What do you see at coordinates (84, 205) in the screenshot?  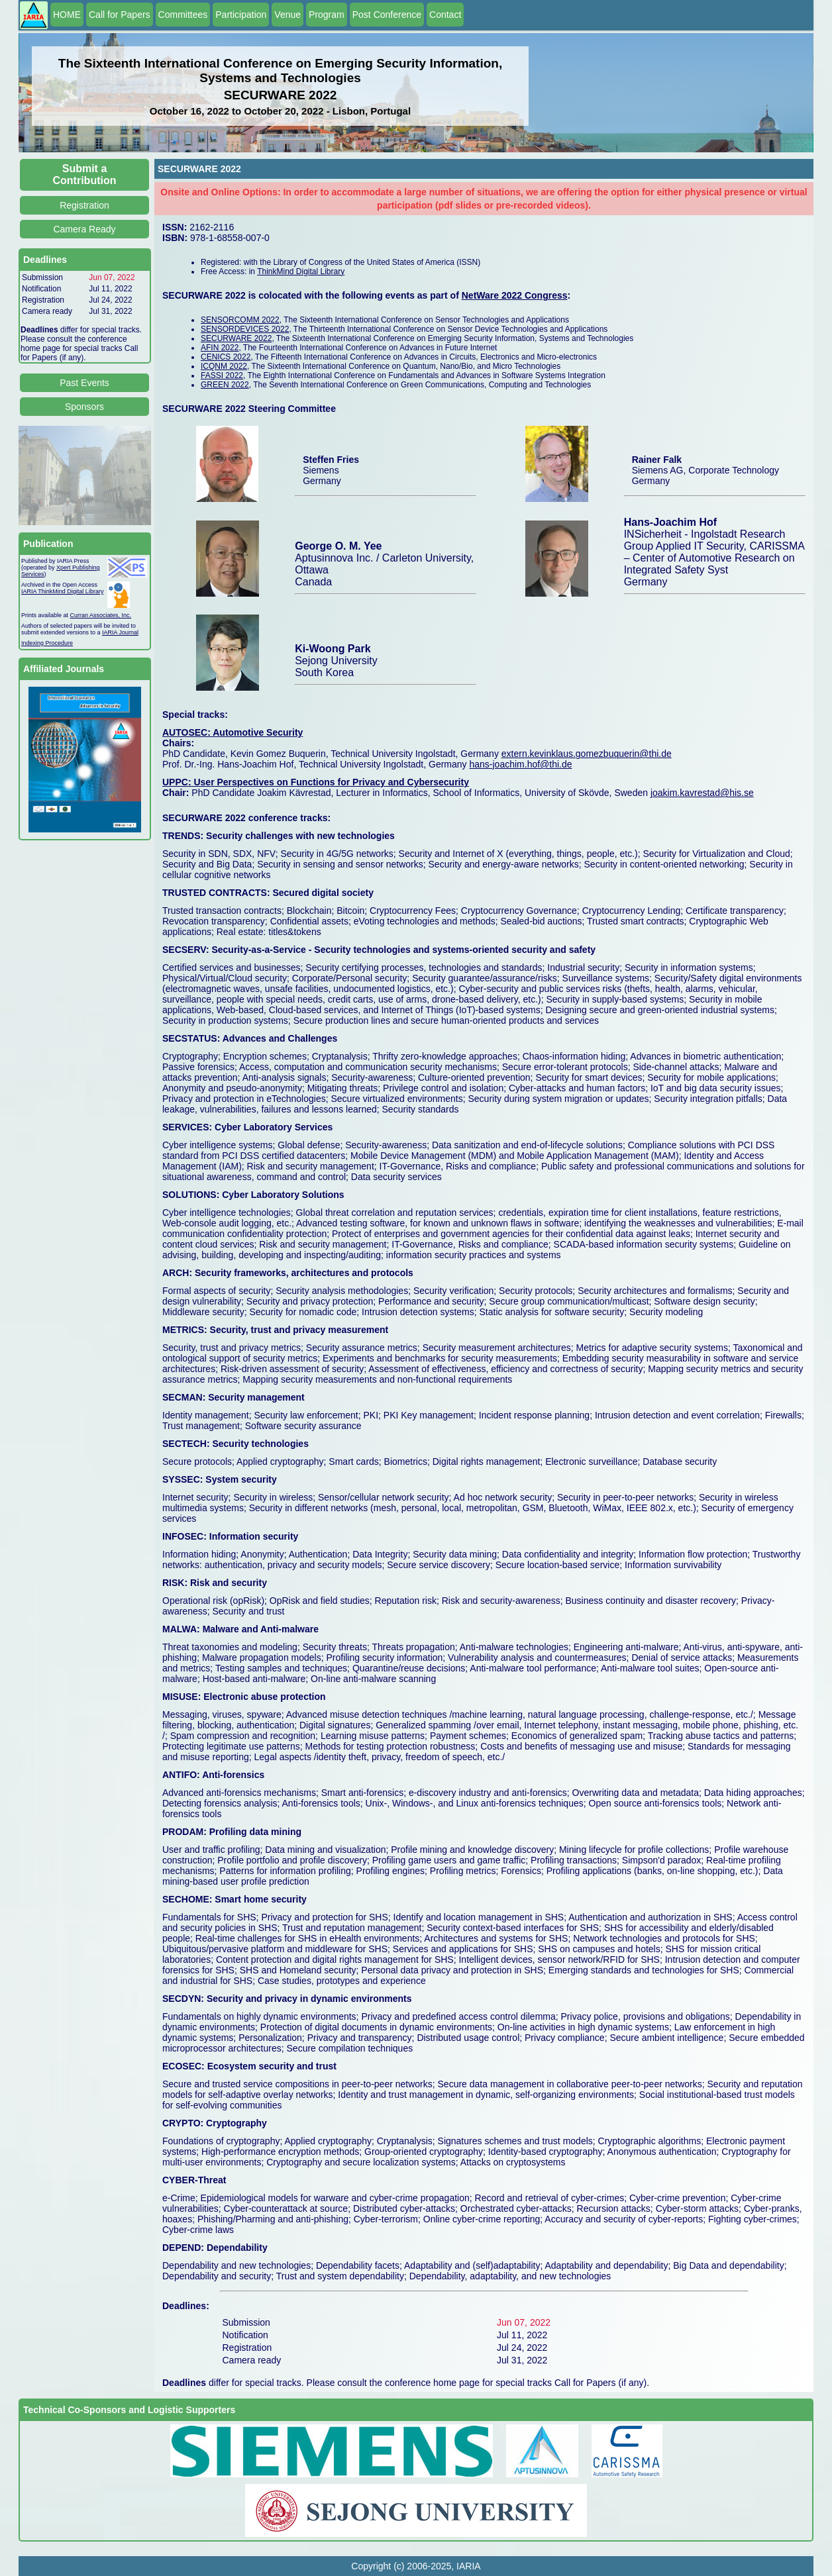 I see `Registration` at bounding box center [84, 205].